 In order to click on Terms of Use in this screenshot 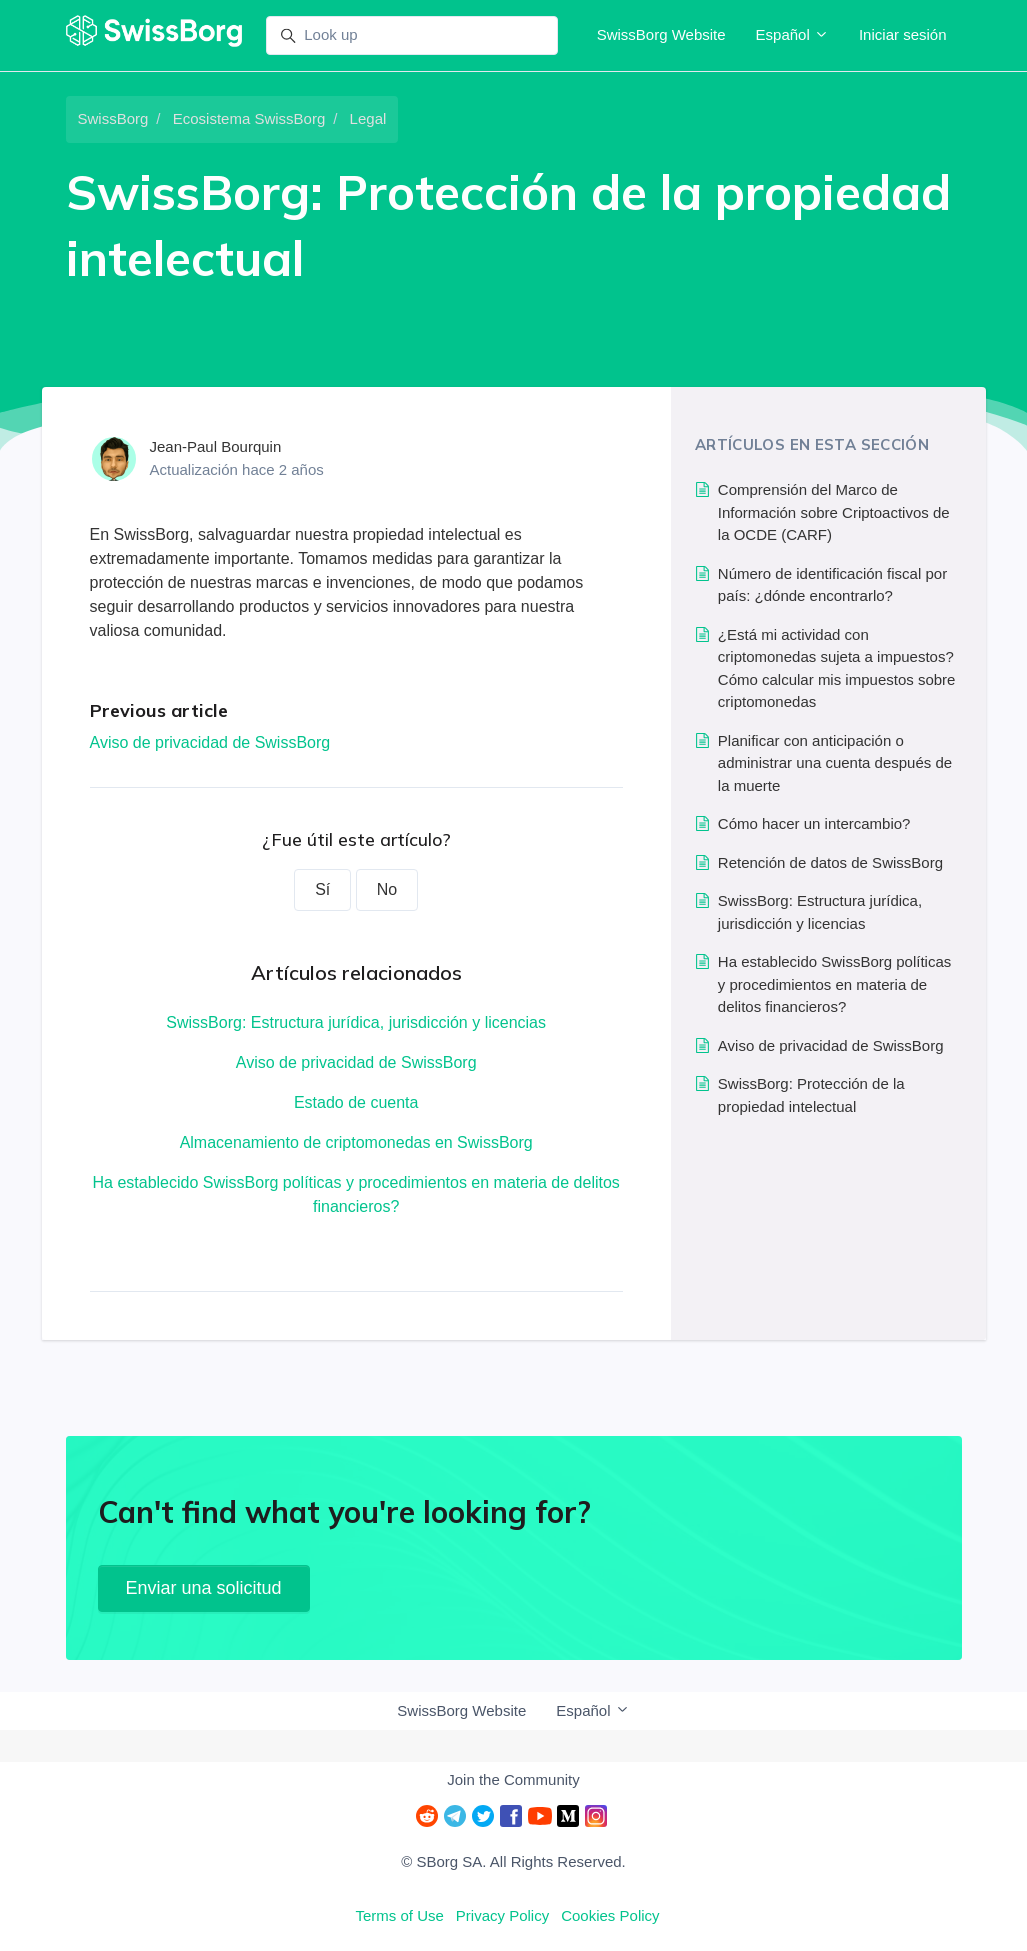, I will do `click(399, 1915)`.